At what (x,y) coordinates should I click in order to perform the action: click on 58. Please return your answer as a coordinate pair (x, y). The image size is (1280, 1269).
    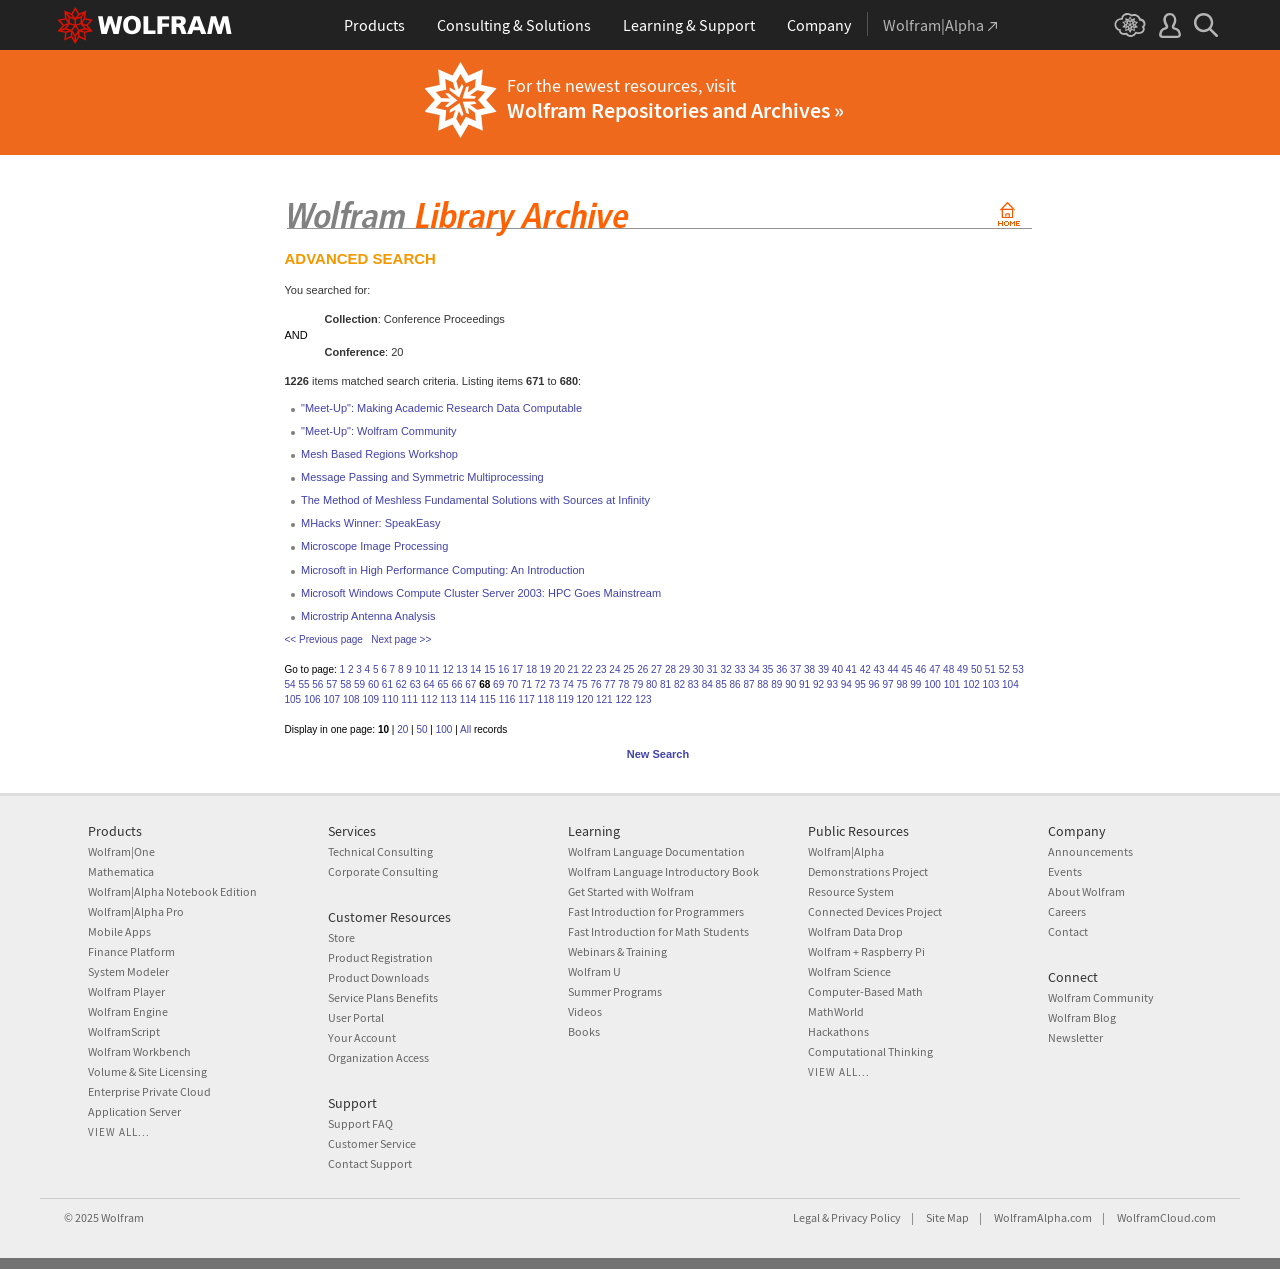
    Looking at the image, I should click on (345, 684).